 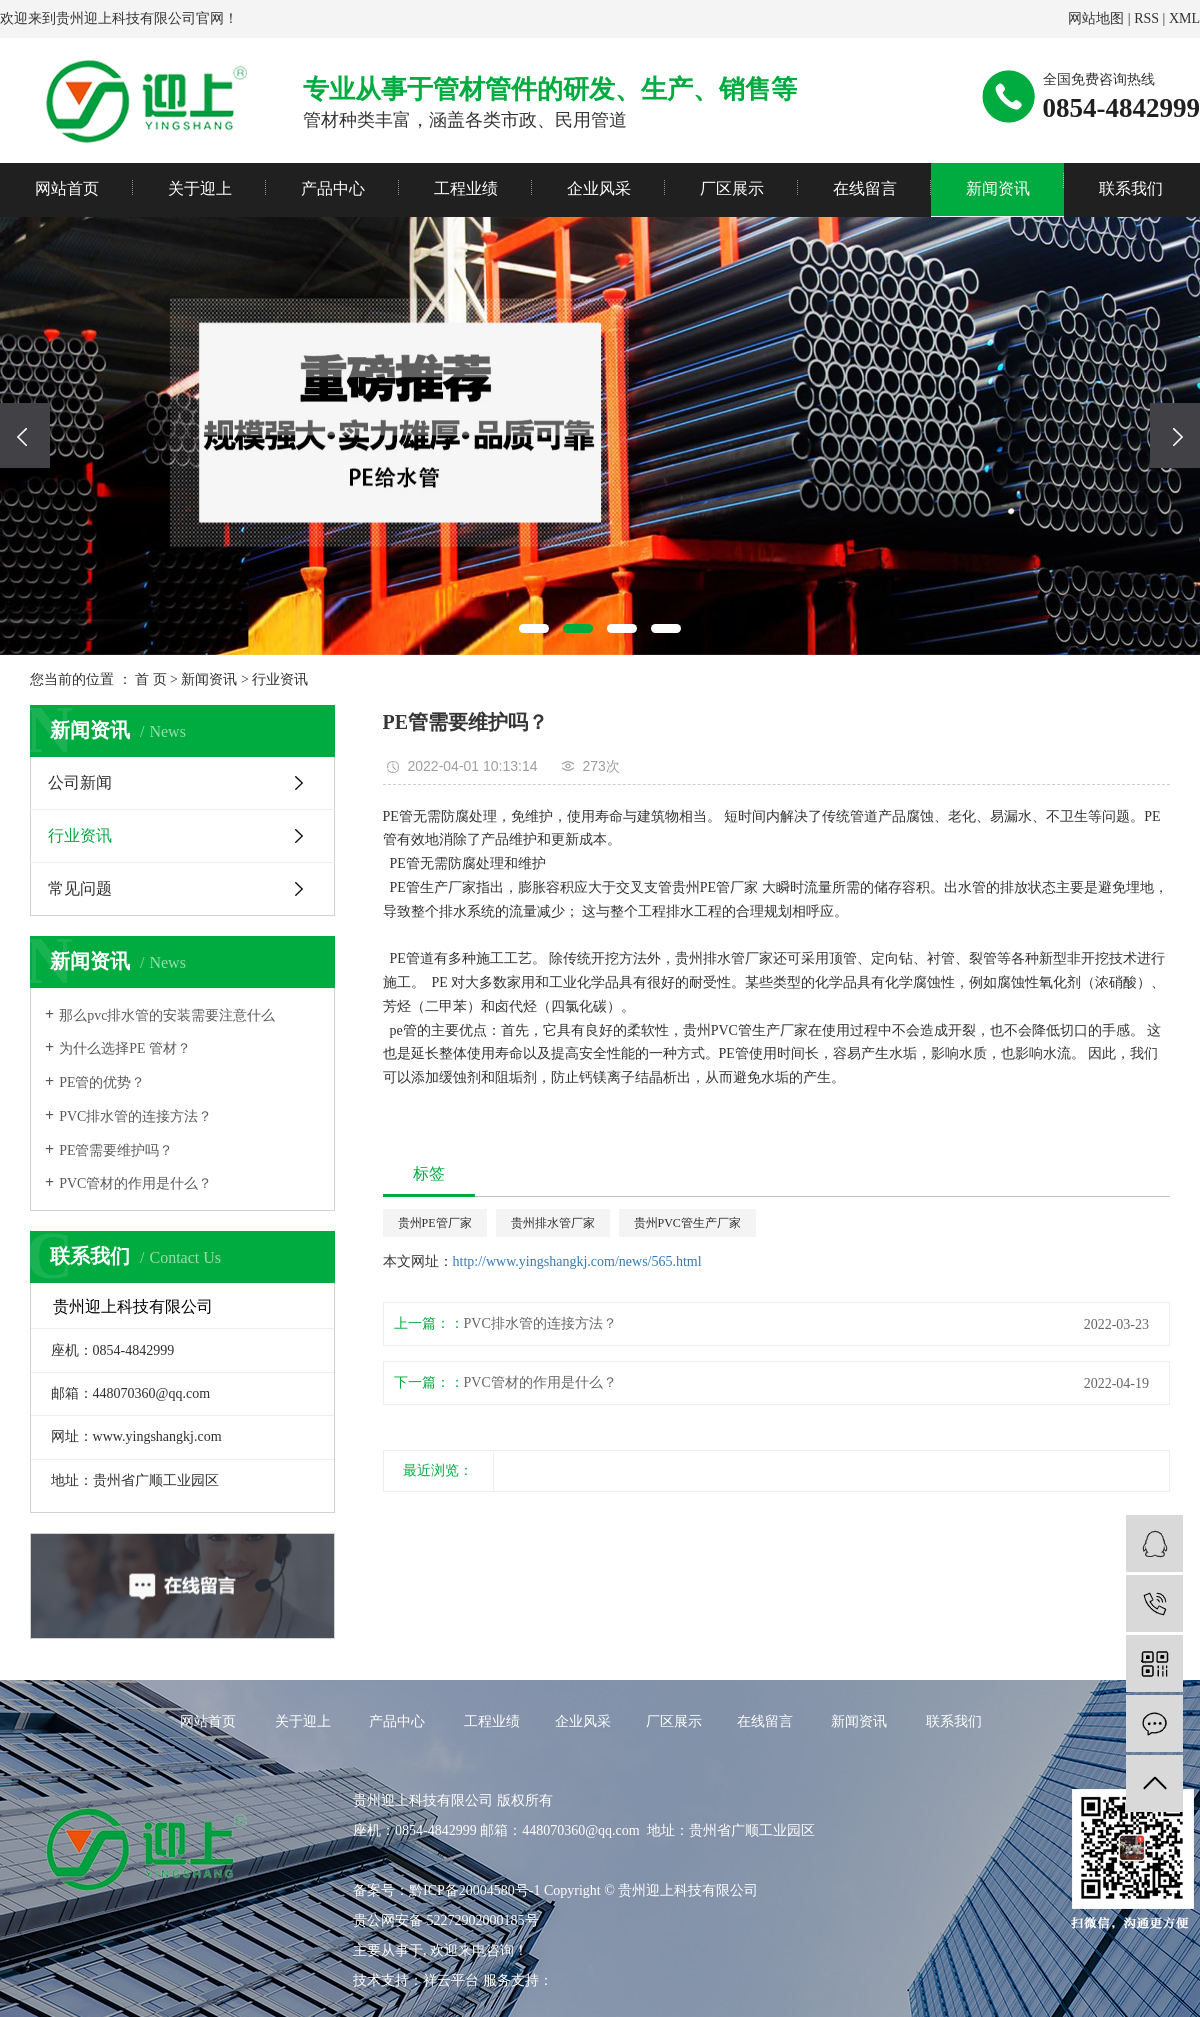 What do you see at coordinates (553, 1223) in the screenshot?
I see `贵州排水管厂家` at bounding box center [553, 1223].